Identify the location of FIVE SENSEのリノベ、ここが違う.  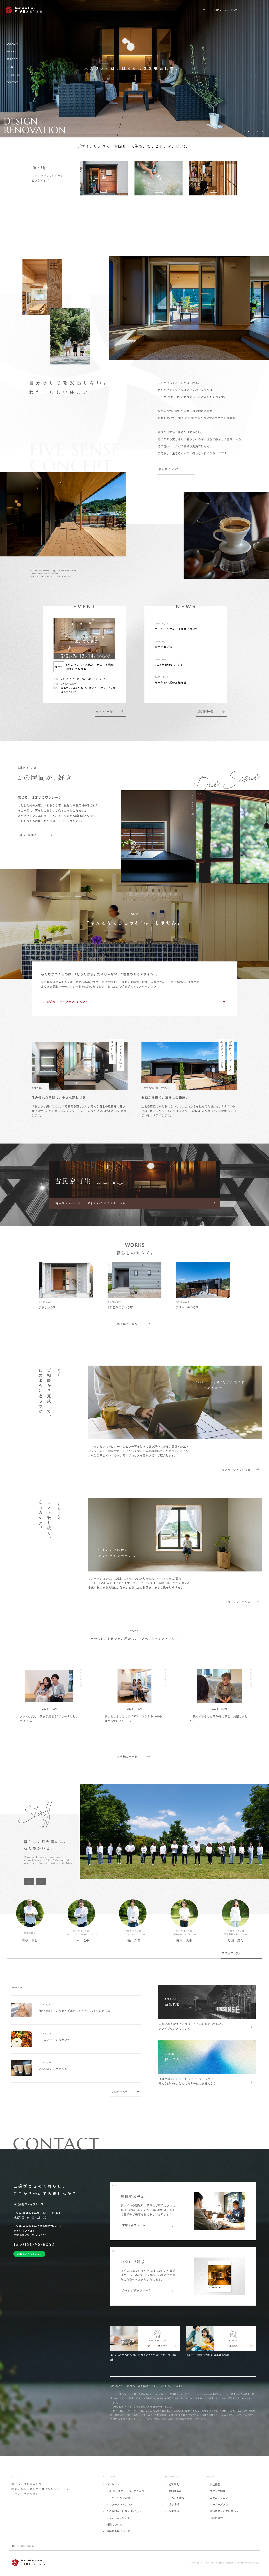
(126, 2491).